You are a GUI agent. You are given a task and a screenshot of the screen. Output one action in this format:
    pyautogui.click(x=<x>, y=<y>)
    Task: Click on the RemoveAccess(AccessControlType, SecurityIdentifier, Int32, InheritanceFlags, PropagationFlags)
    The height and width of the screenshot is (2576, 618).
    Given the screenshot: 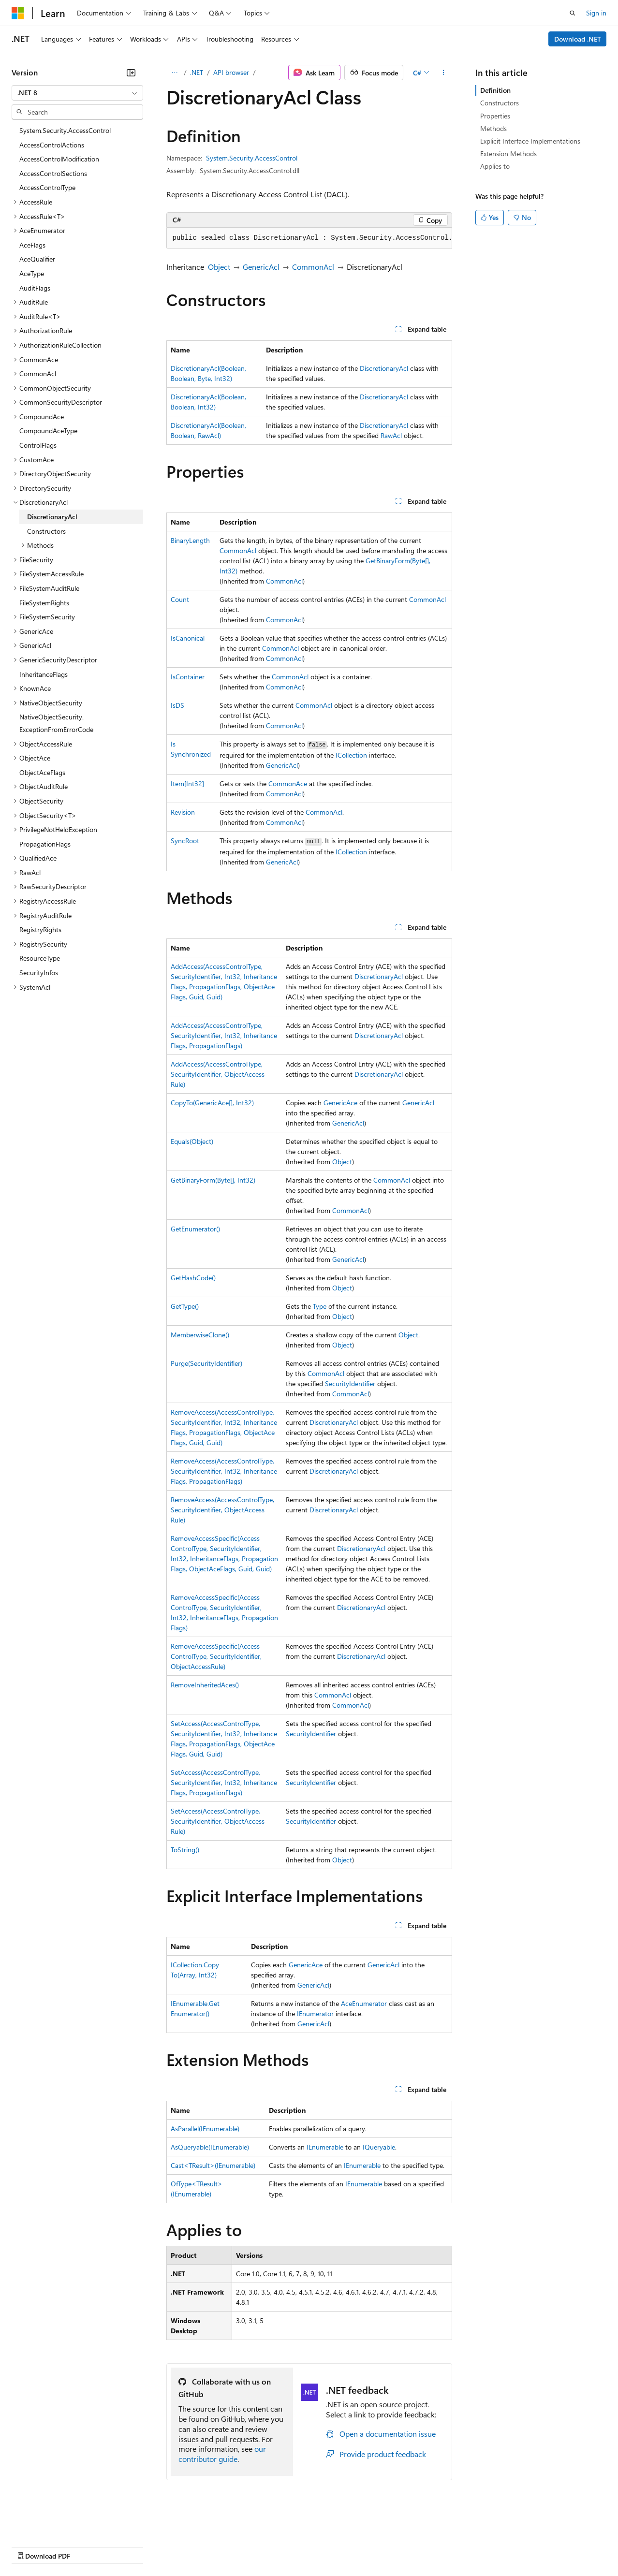 What is the action you would take?
    pyautogui.click(x=224, y=1471)
    